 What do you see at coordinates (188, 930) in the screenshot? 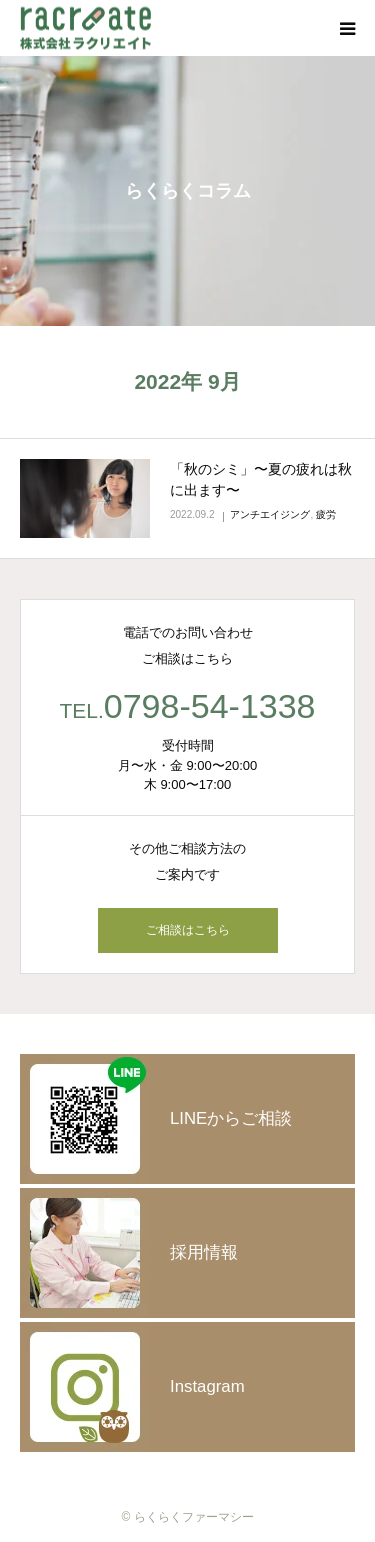
I see `ご相談はこちら` at bounding box center [188, 930].